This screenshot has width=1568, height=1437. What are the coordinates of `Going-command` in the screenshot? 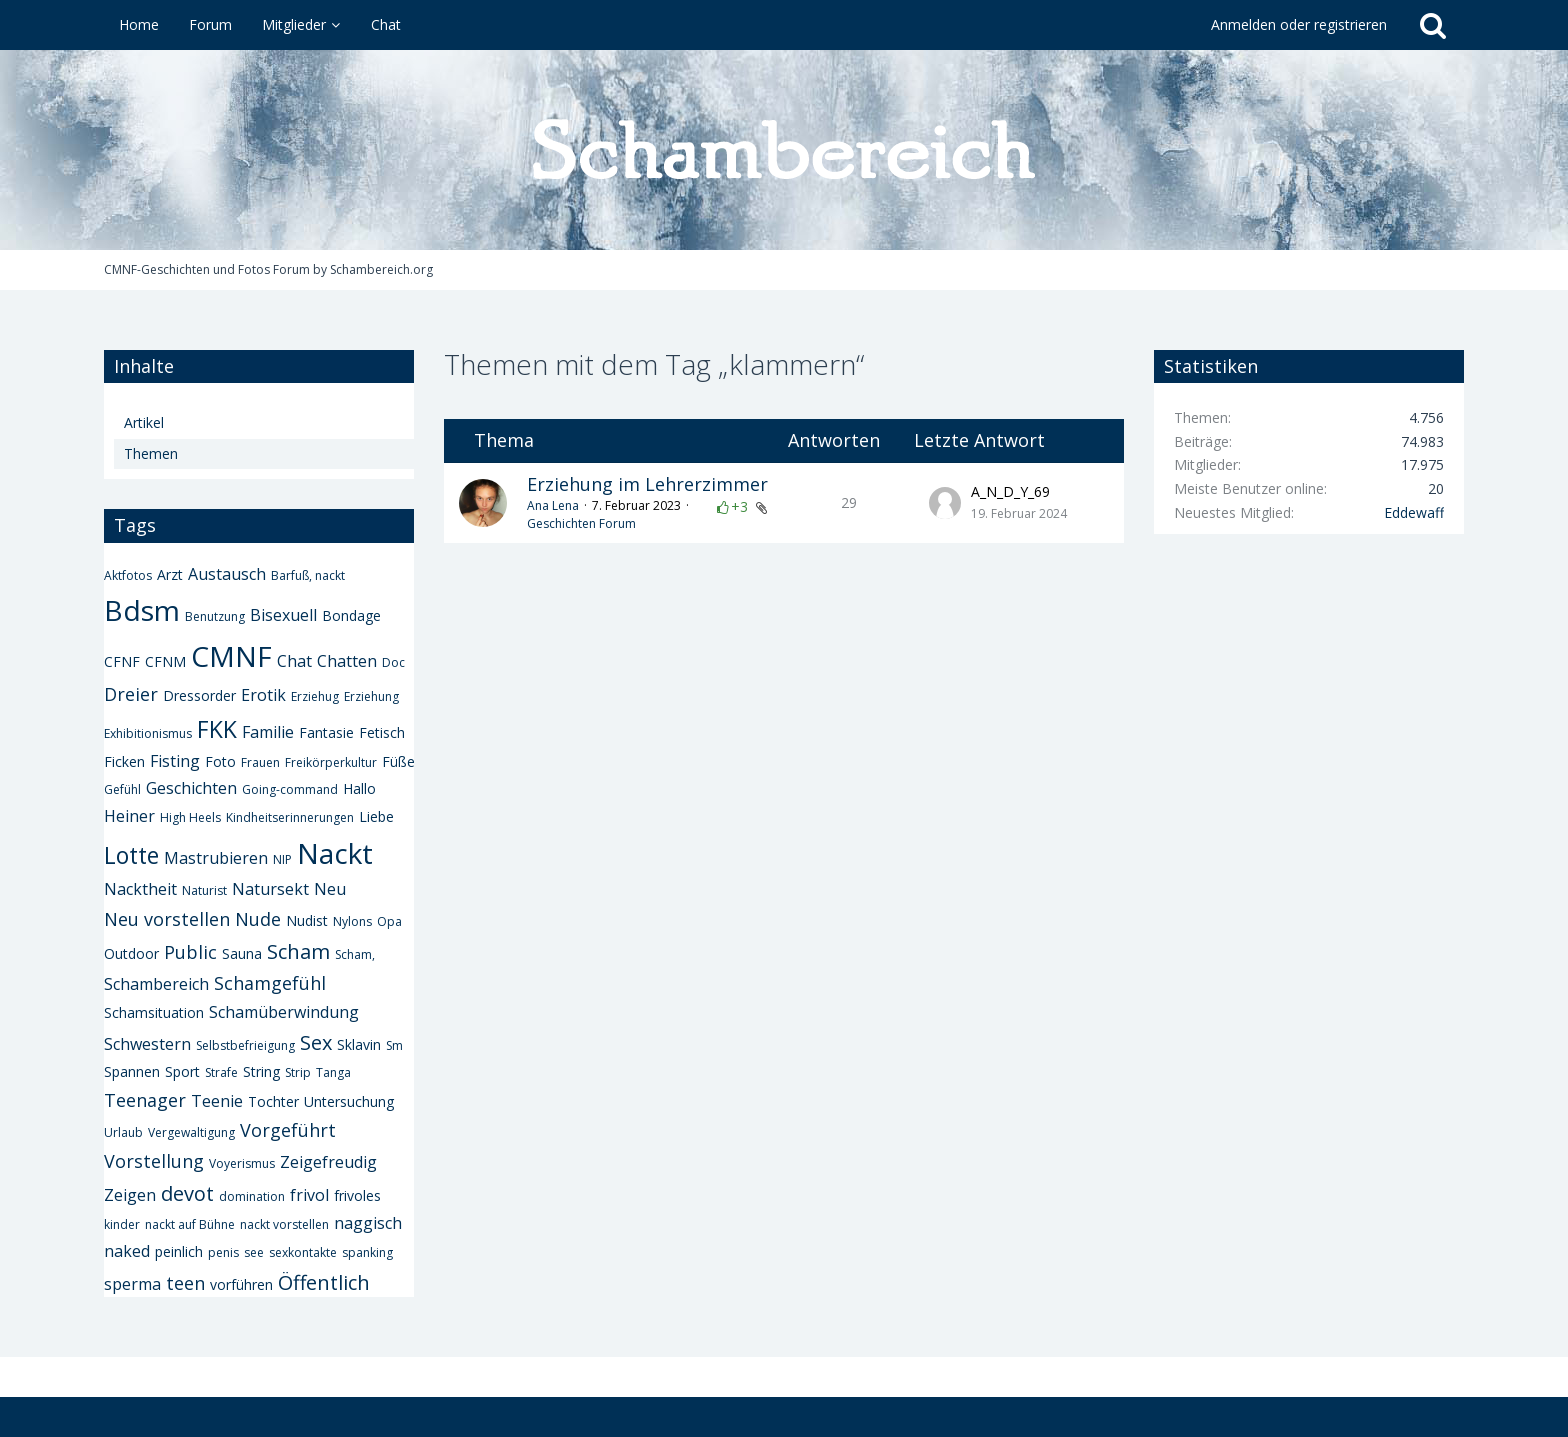 It's located at (290, 789).